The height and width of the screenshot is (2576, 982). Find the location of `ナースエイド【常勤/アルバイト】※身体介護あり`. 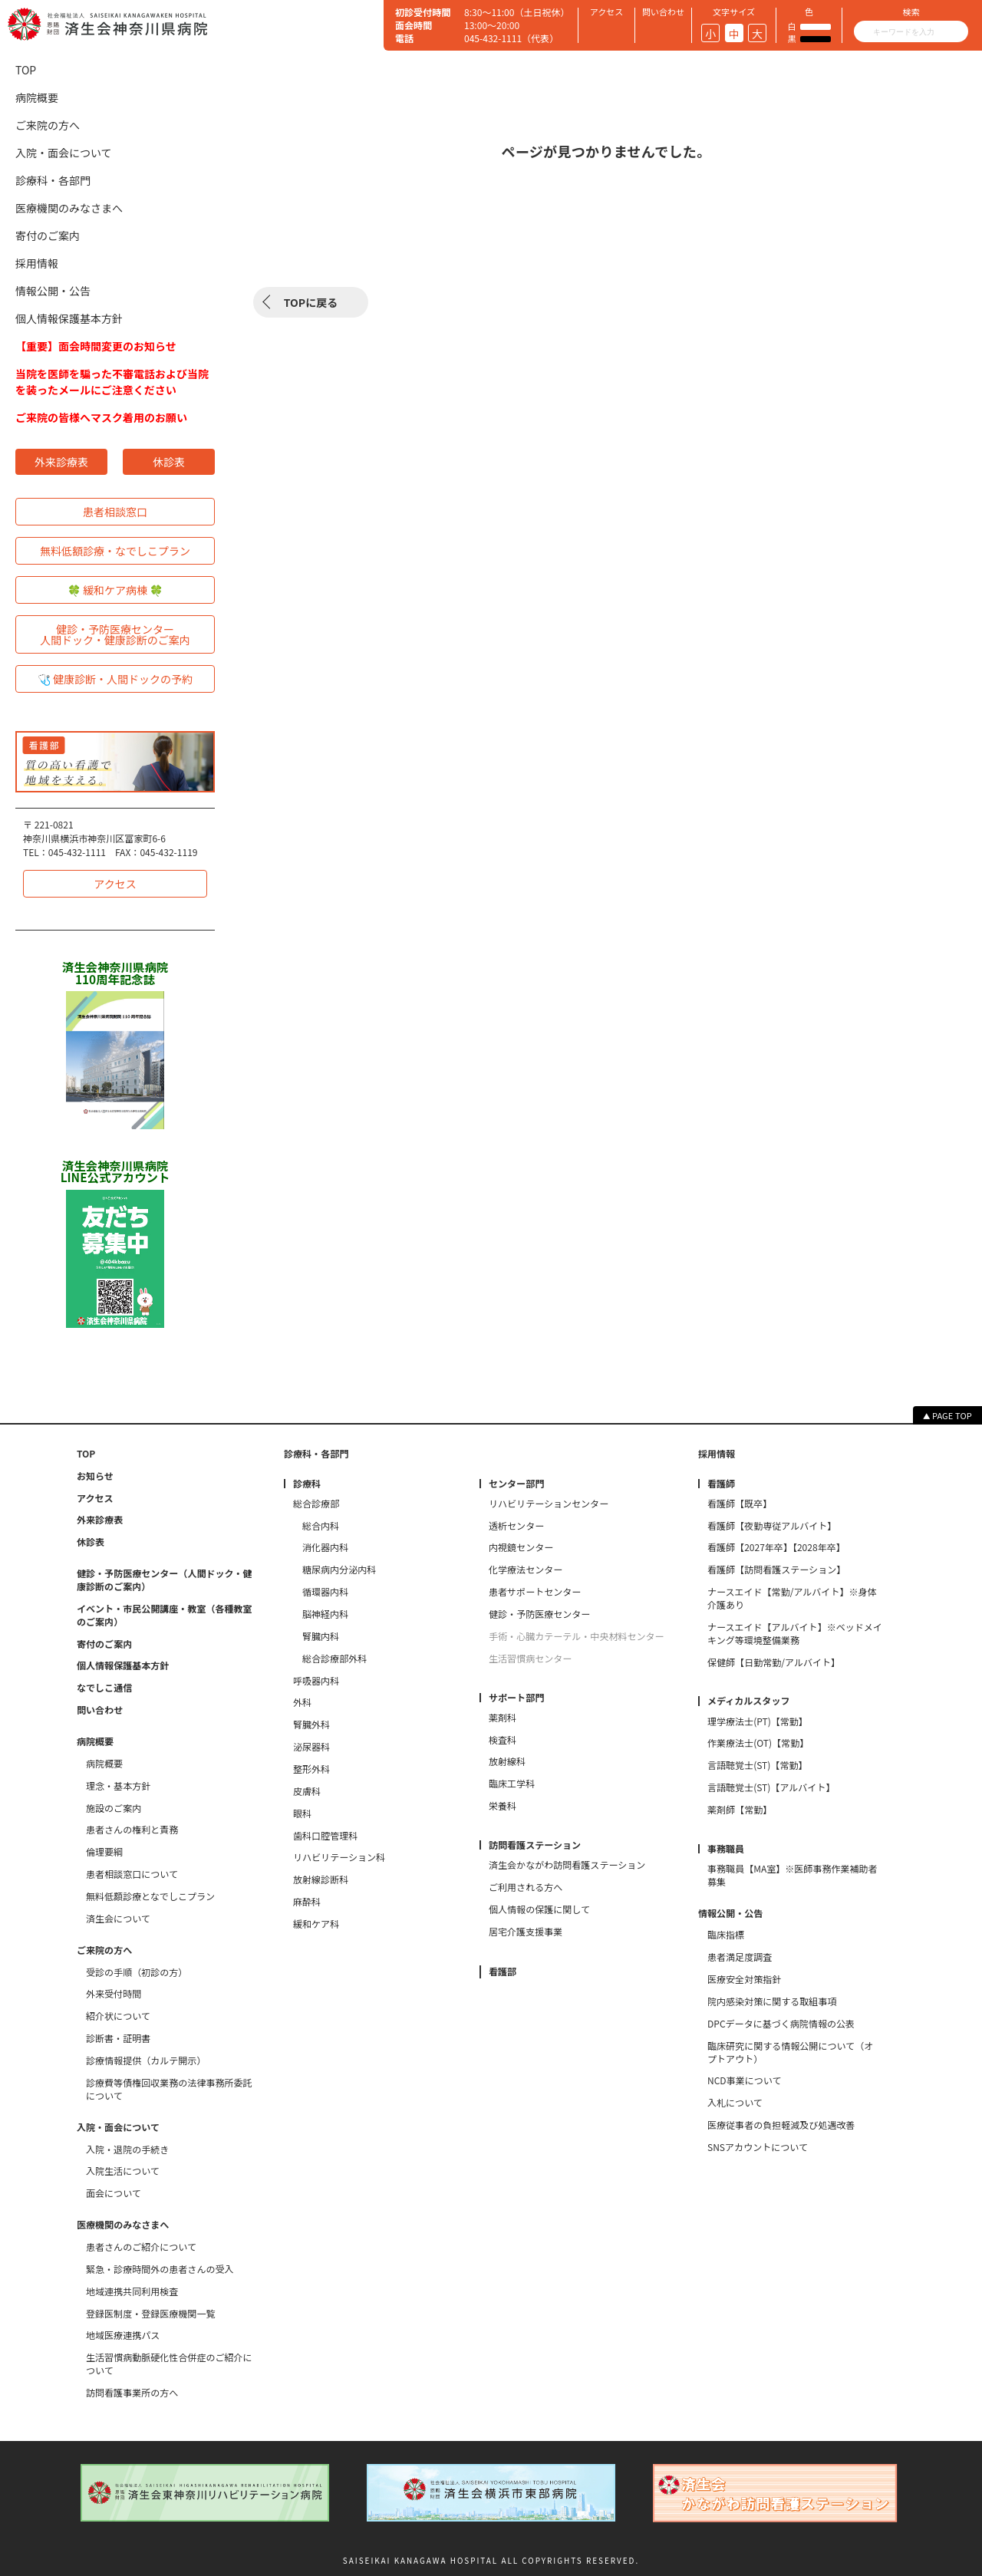

ナースエイド【常勤/アルバイト】※身体介護あり is located at coordinates (792, 1598).